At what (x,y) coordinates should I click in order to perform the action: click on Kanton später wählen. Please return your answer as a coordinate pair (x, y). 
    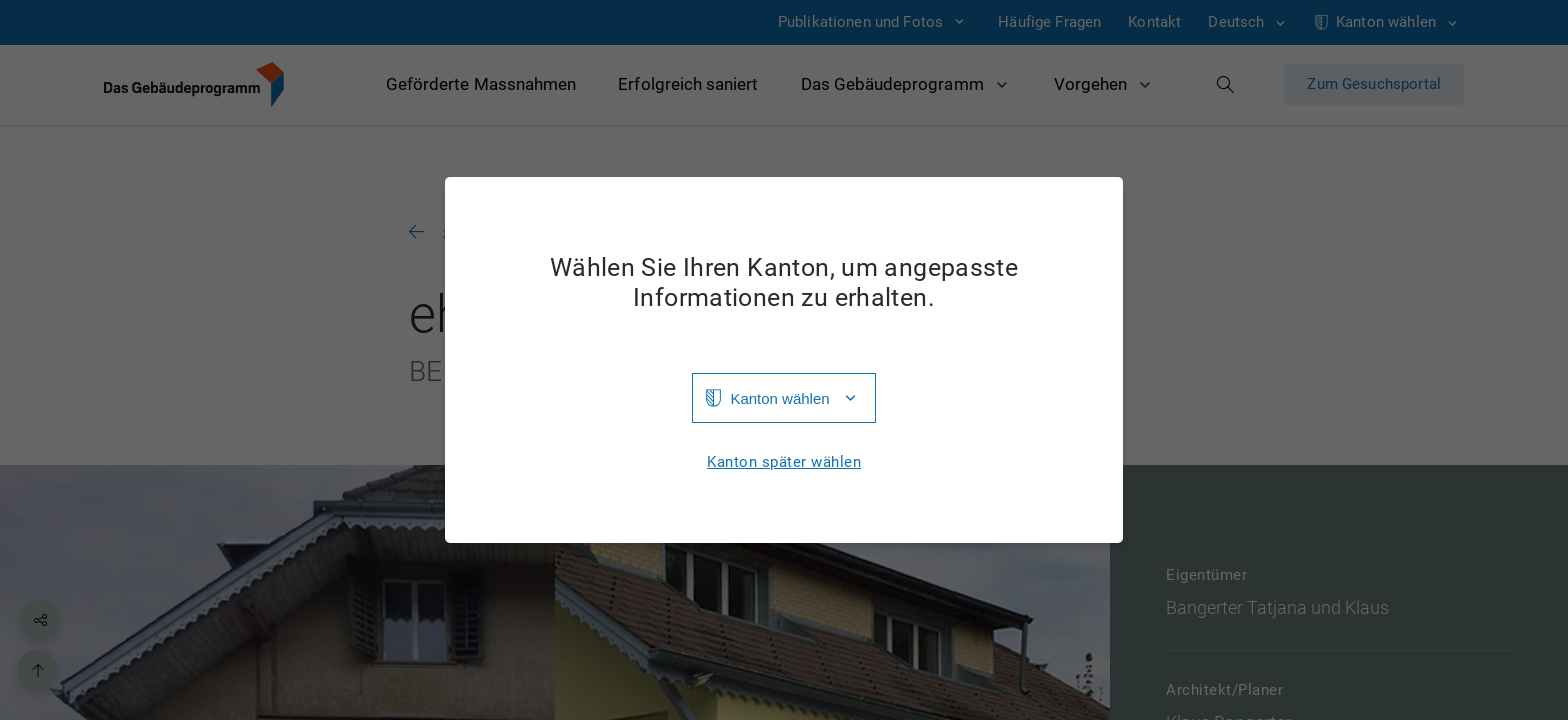
    Looking at the image, I should click on (784, 462).